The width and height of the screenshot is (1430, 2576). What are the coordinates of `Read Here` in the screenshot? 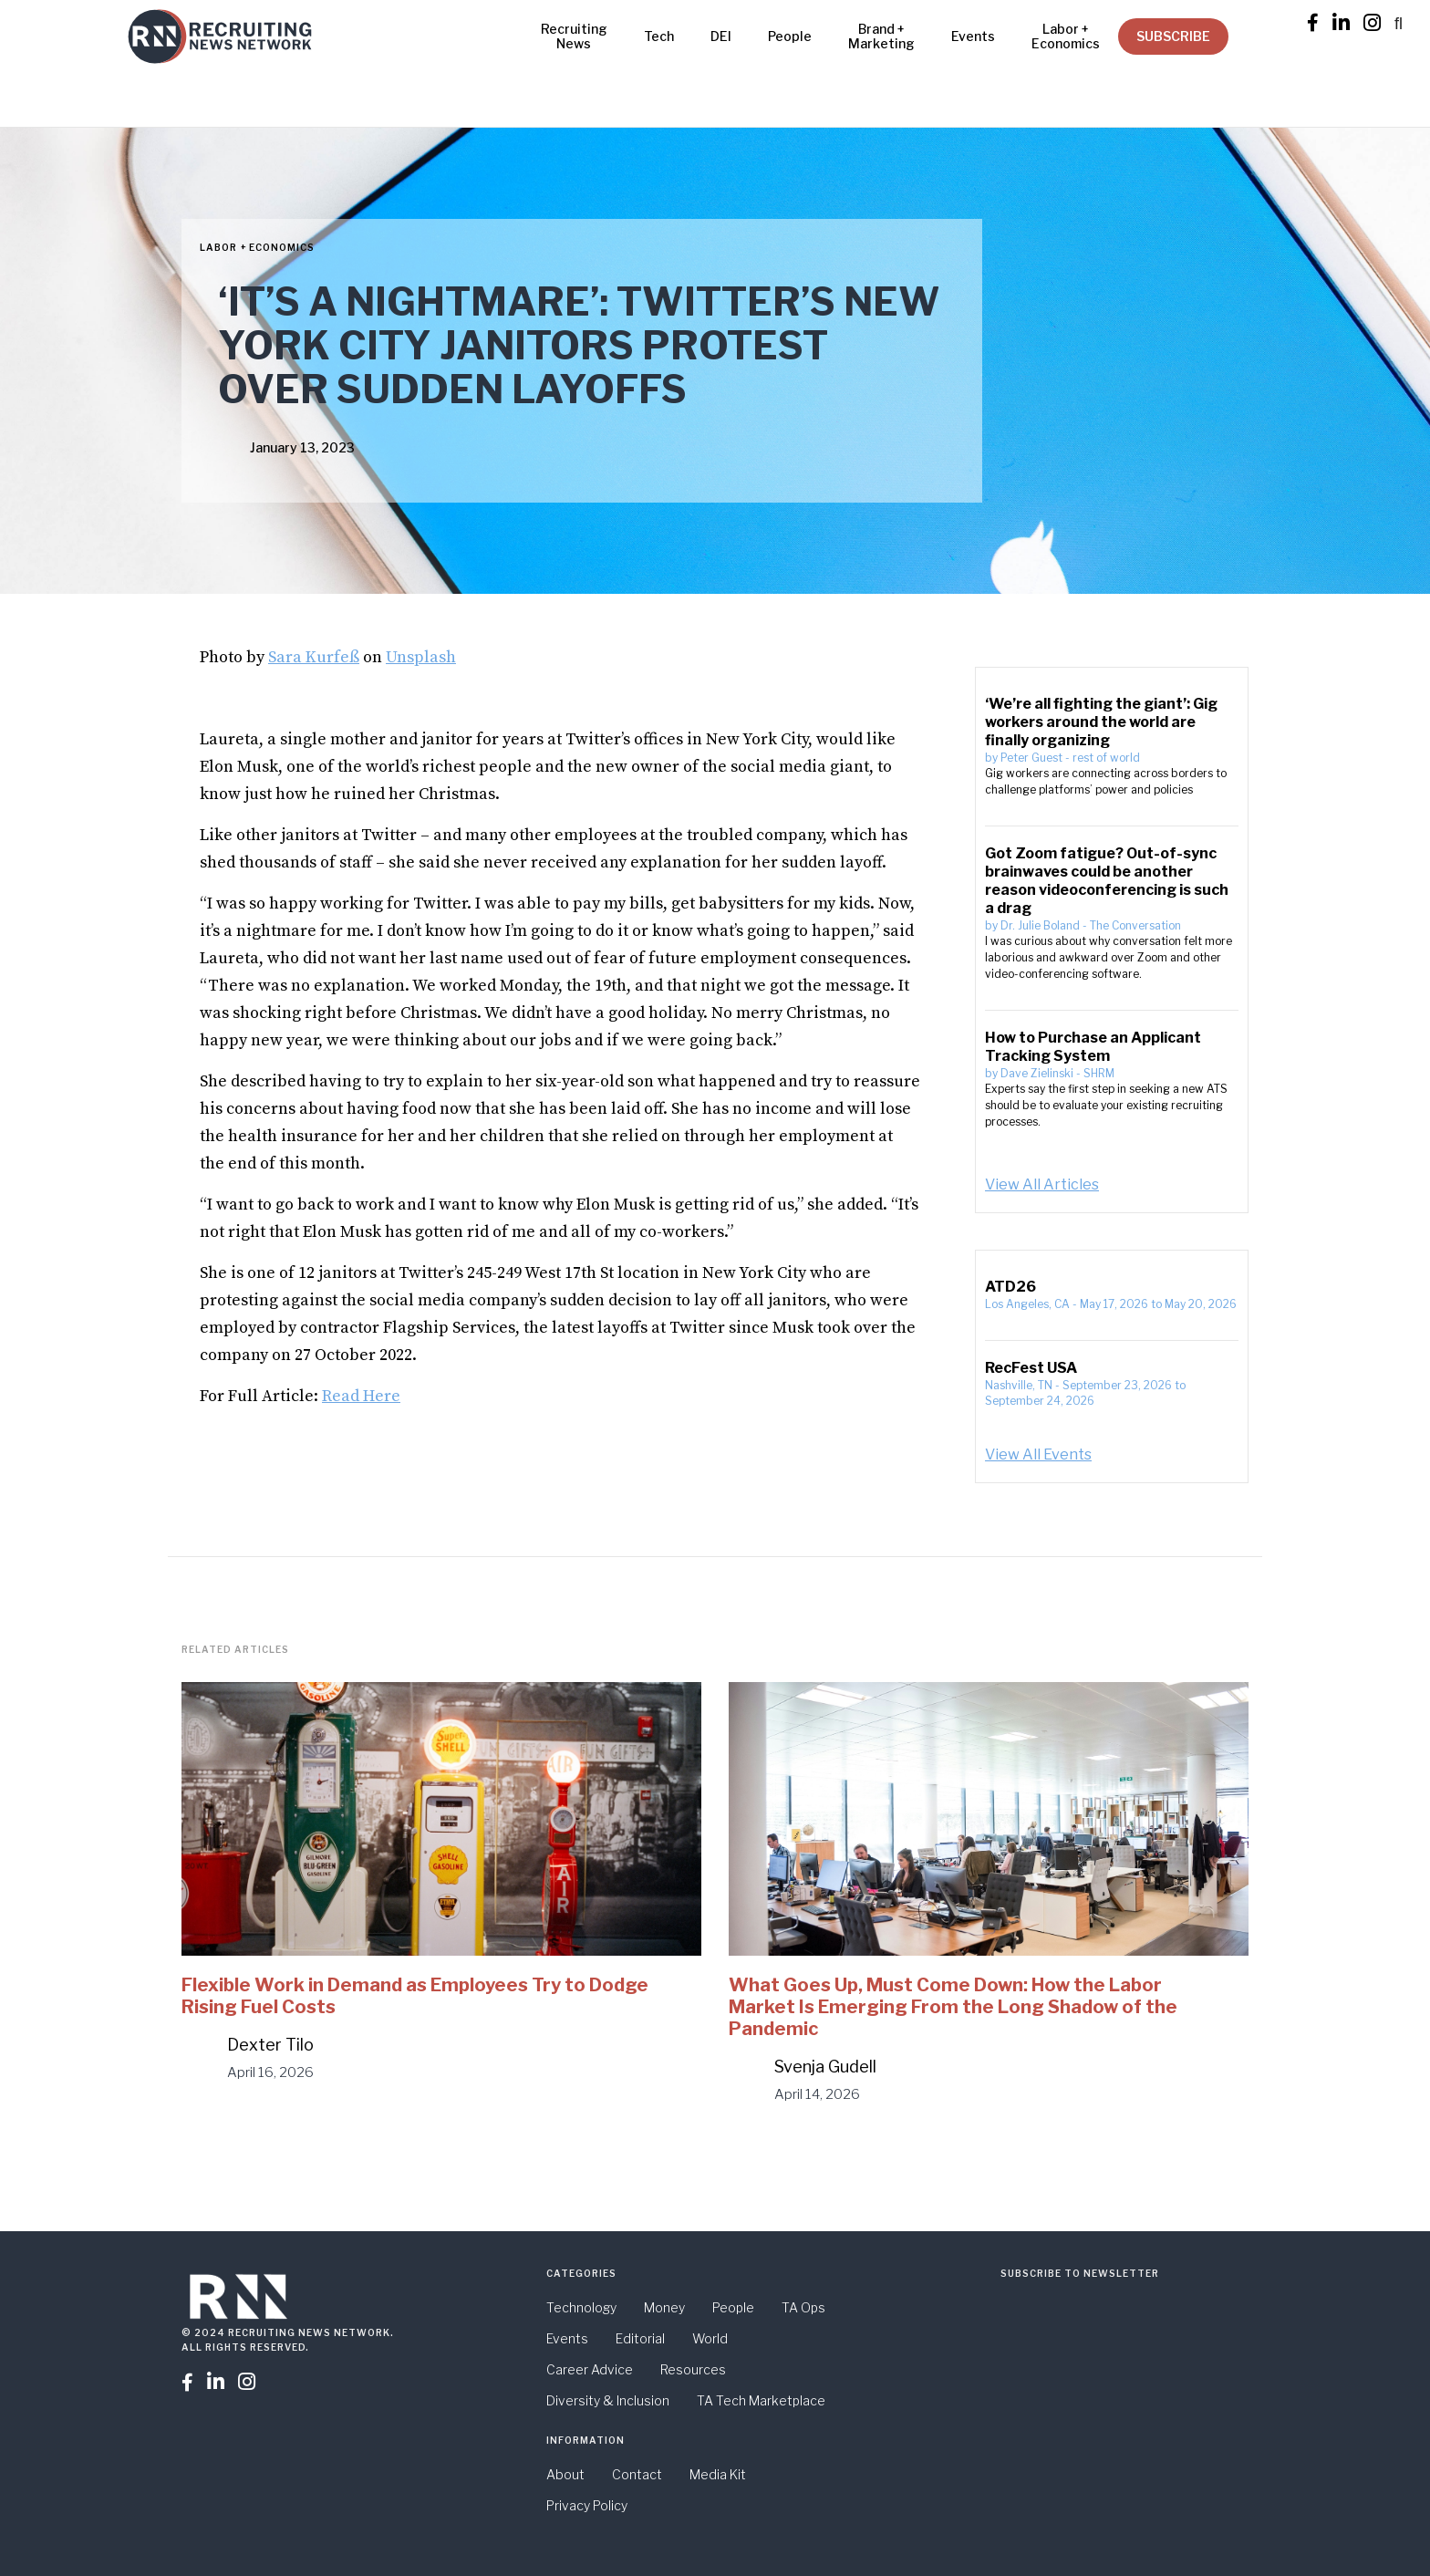 It's located at (361, 1396).